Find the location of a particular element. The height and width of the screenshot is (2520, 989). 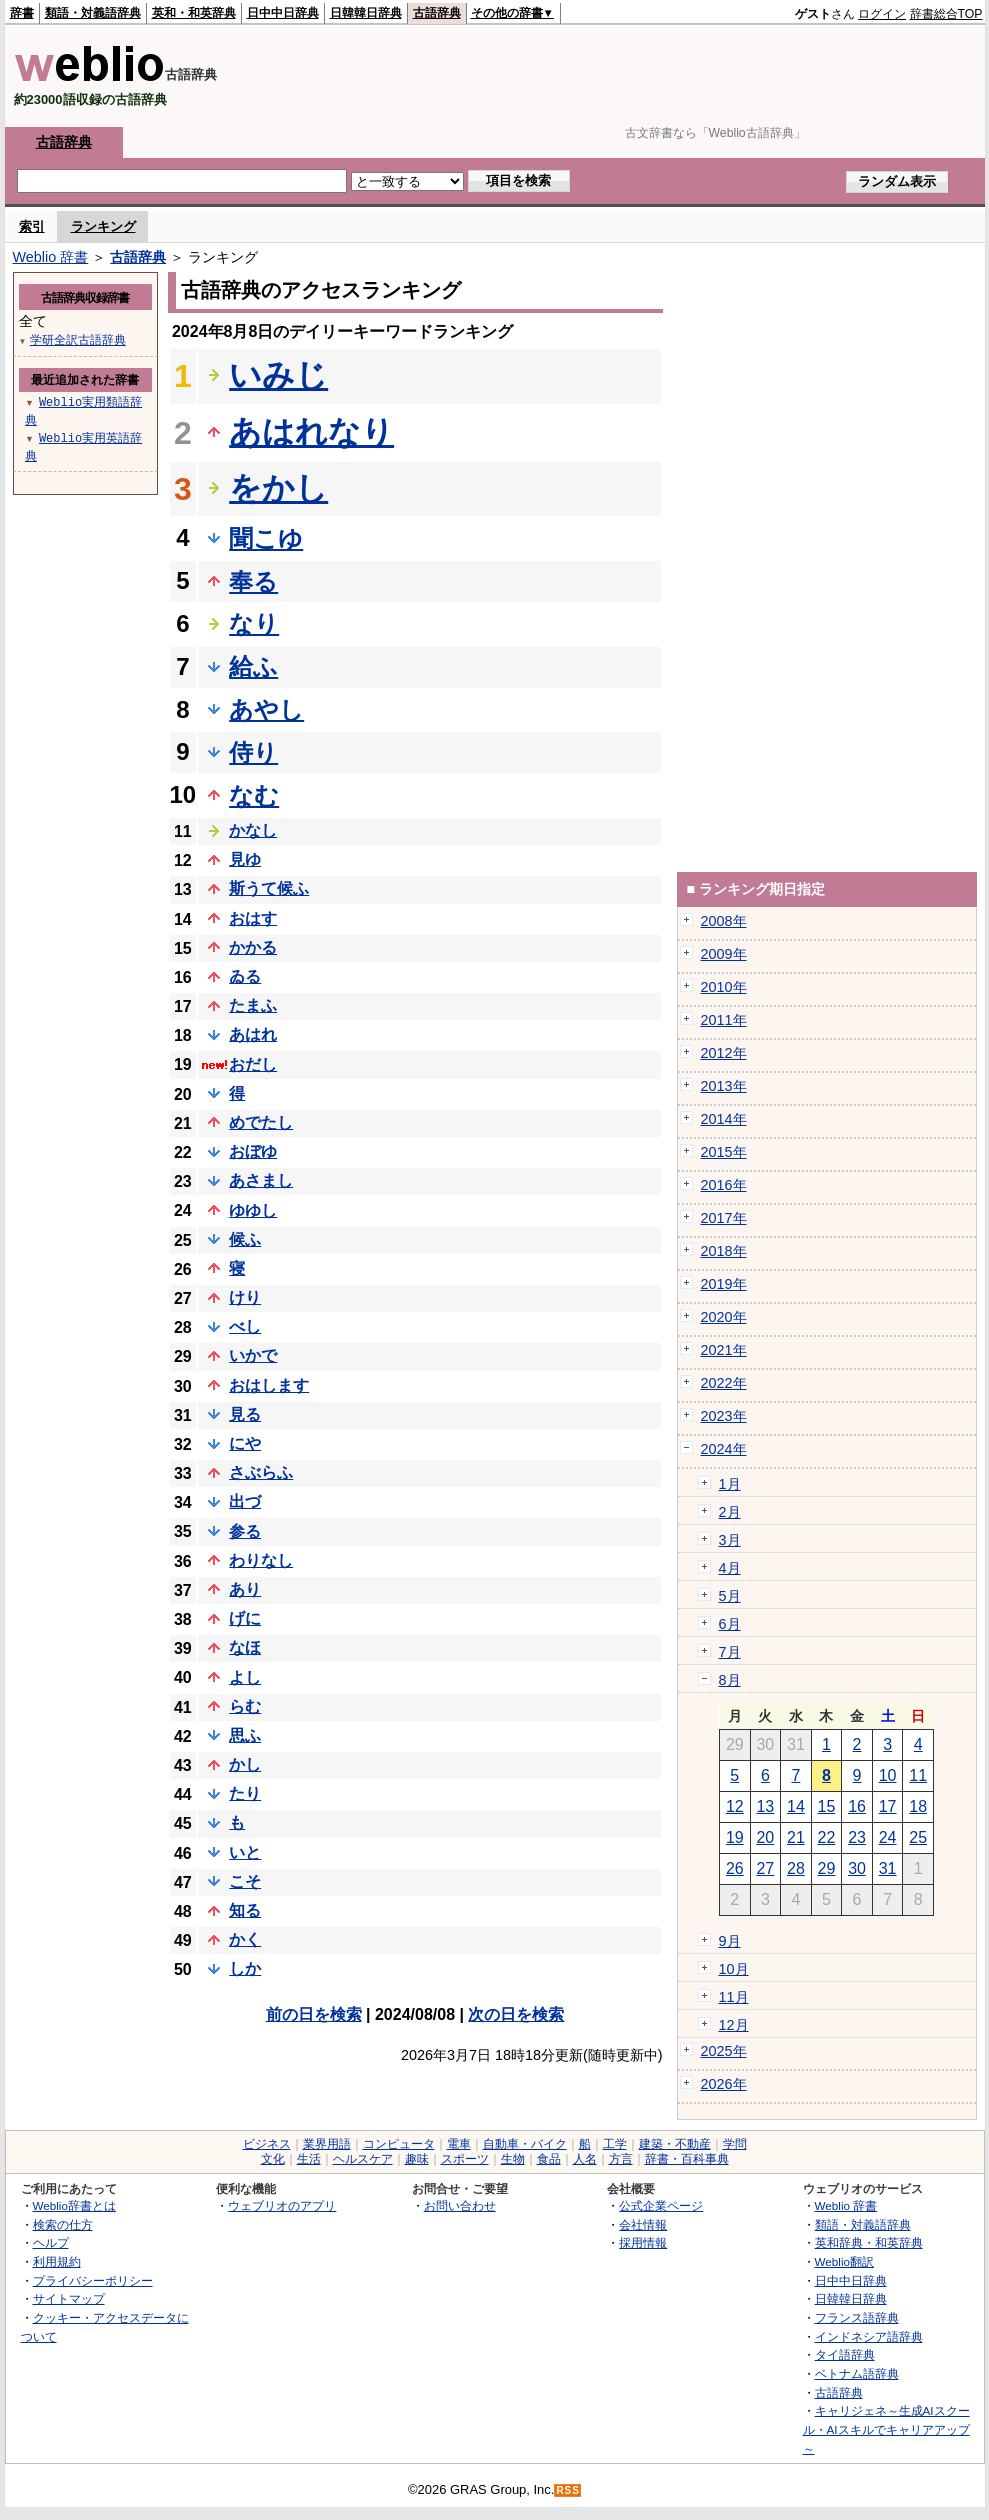

14 is located at coordinates (796, 1806).